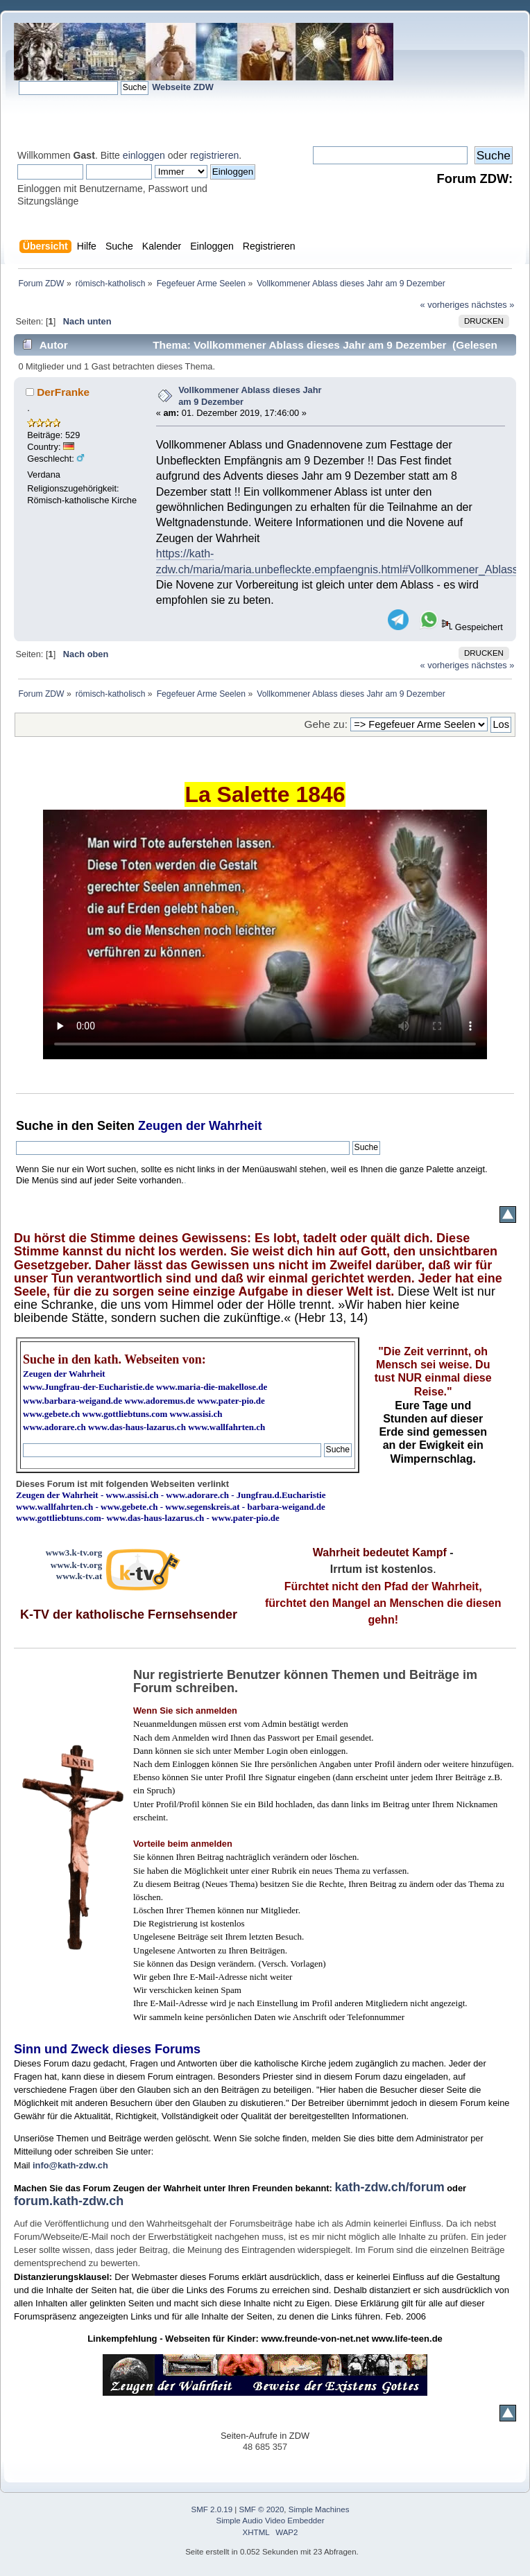 This screenshot has width=530, height=2576. Describe the element at coordinates (326, 724) in the screenshot. I see `Gehe zu:` at that location.